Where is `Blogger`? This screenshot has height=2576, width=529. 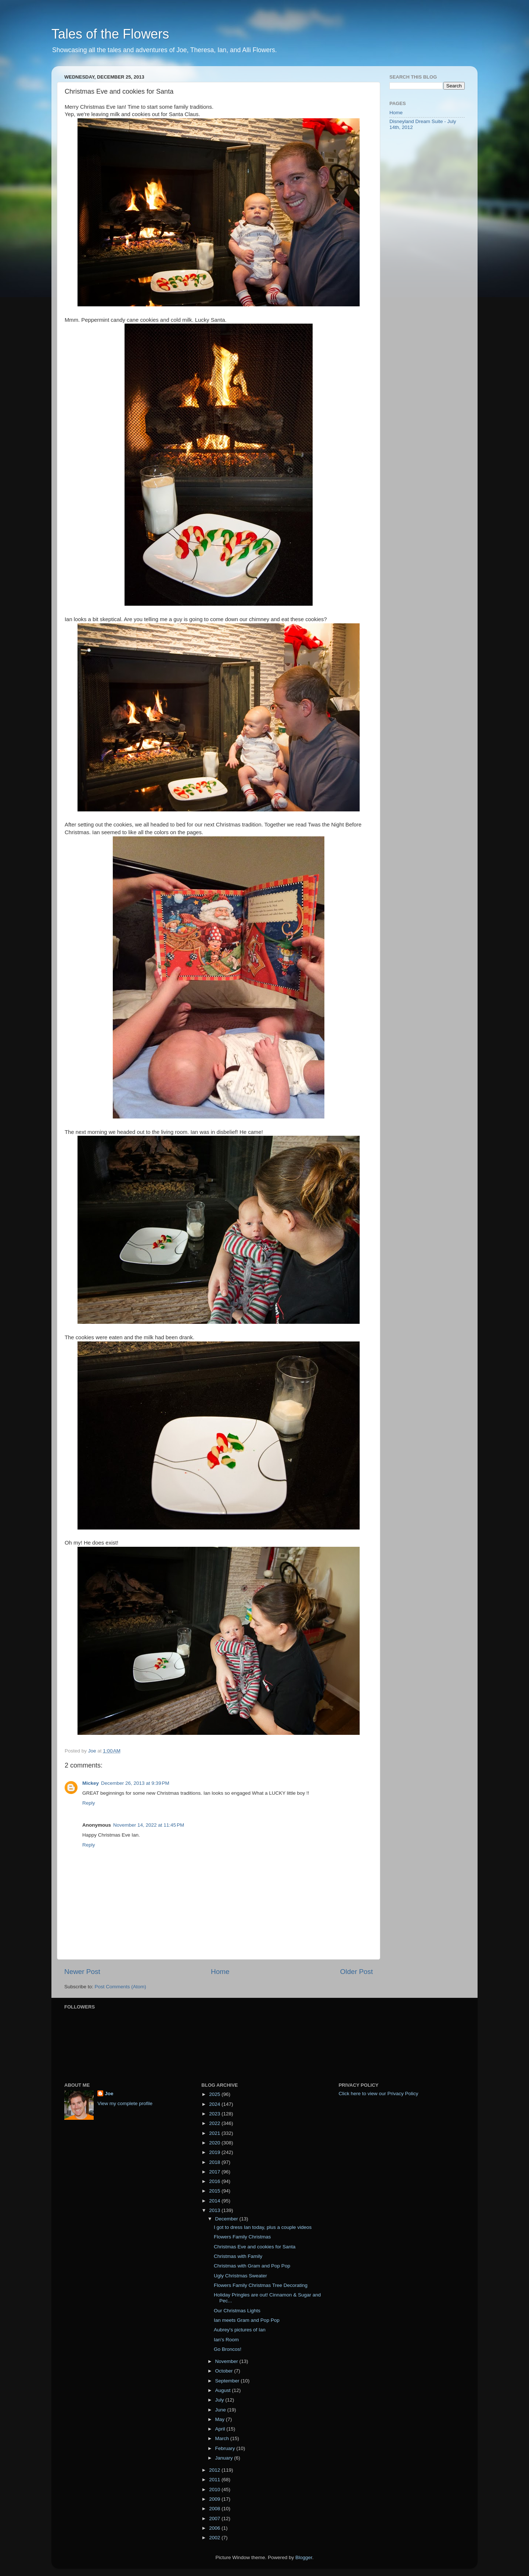
Blogger is located at coordinates (303, 2557).